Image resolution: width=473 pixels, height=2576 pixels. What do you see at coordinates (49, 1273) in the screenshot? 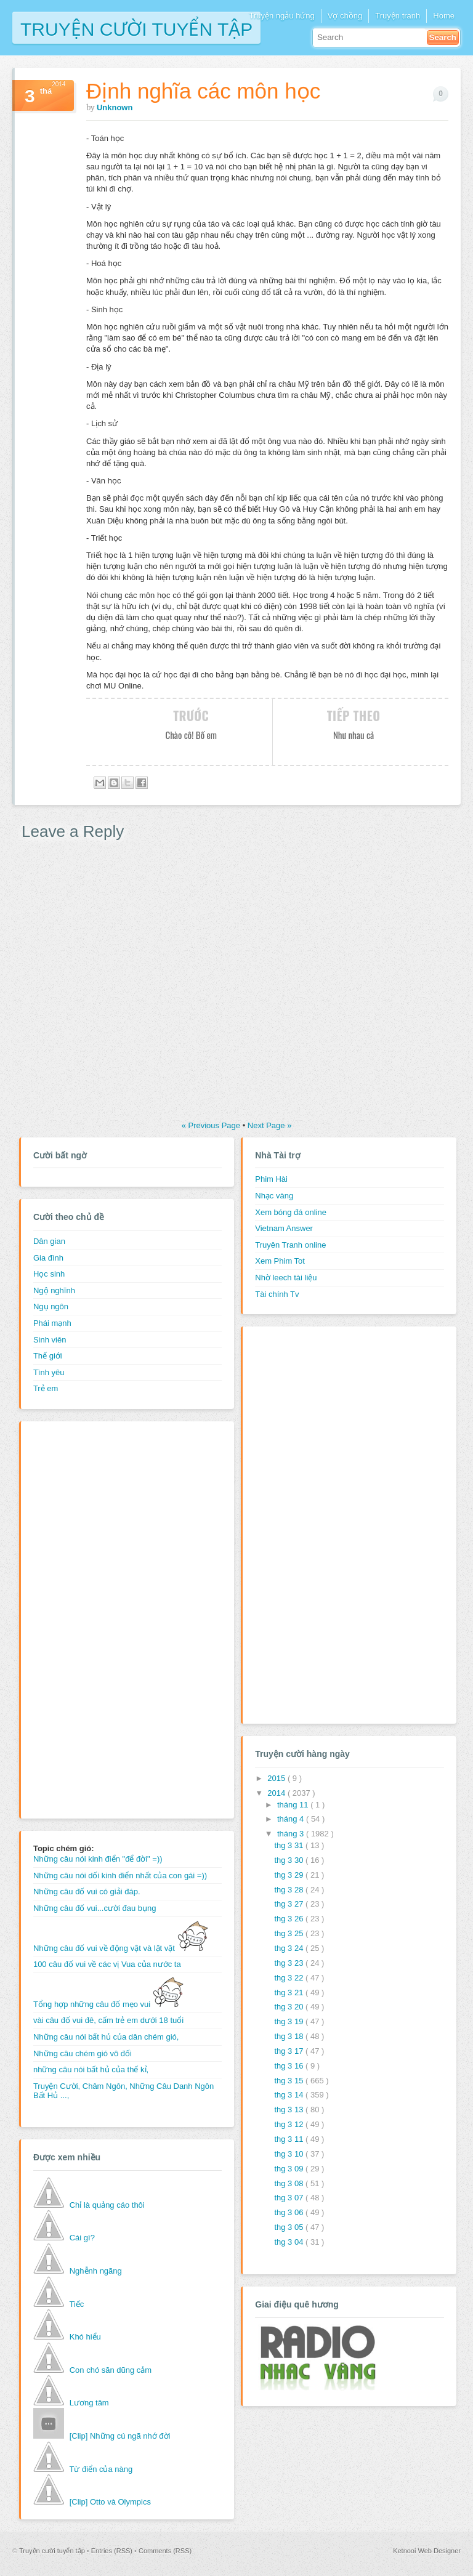
I see `Học sinh` at bounding box center [49, 1273].